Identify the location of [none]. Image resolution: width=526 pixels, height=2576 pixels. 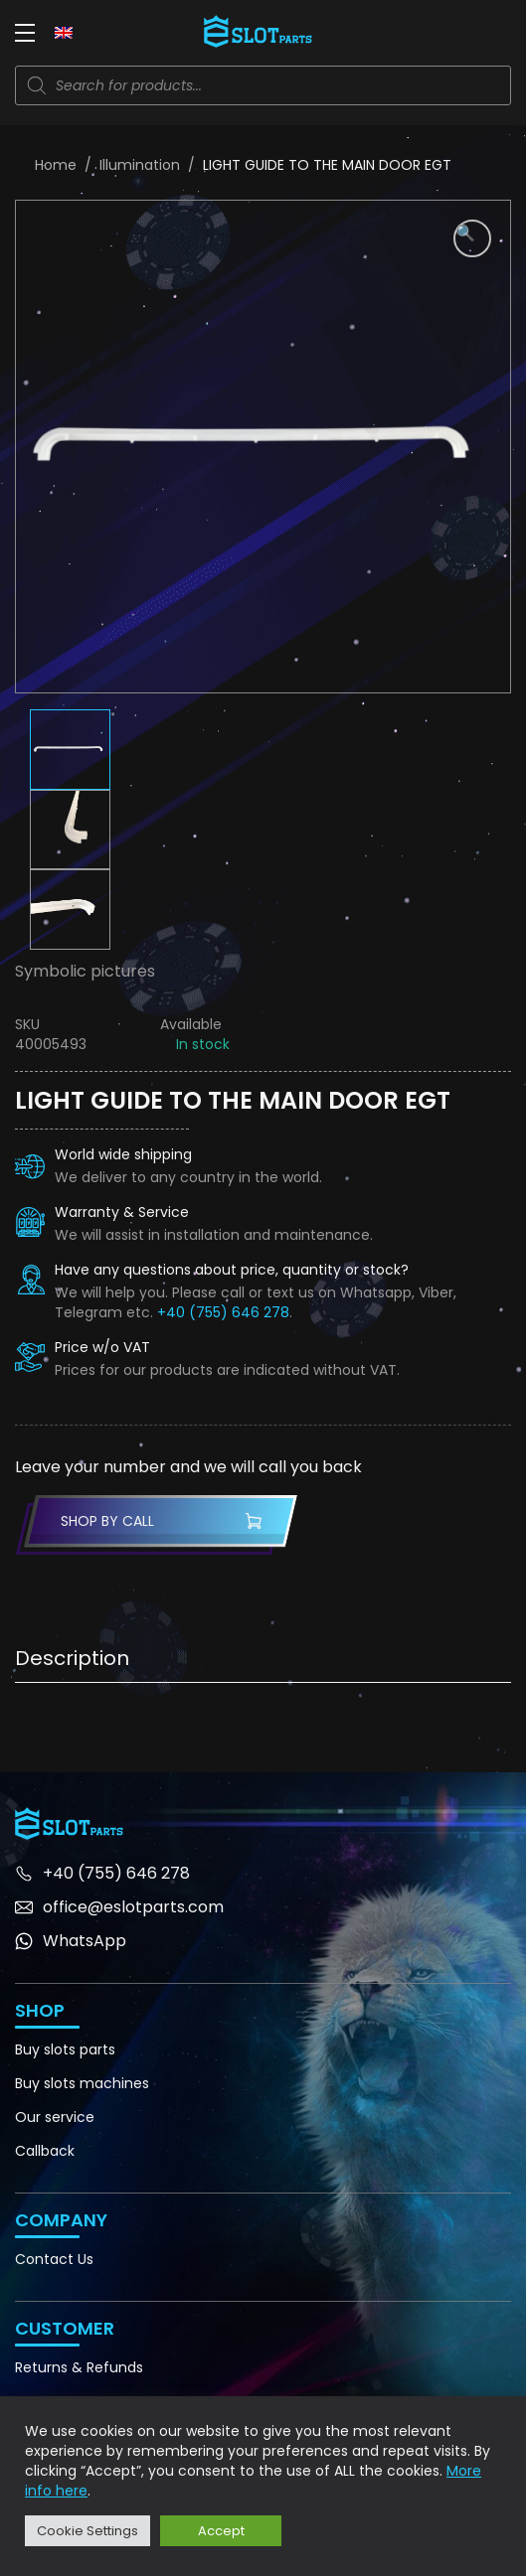
(64, 32).